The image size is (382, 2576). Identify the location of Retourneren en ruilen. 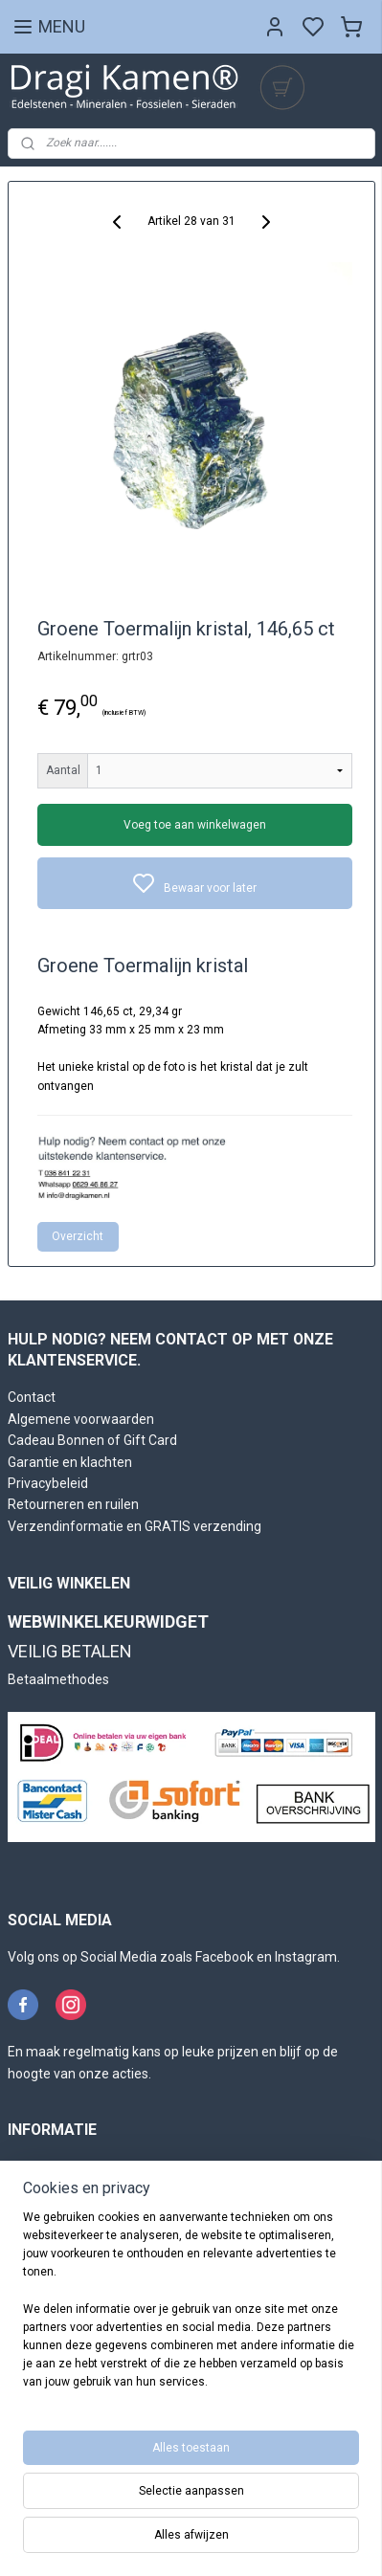
(73, 1504).